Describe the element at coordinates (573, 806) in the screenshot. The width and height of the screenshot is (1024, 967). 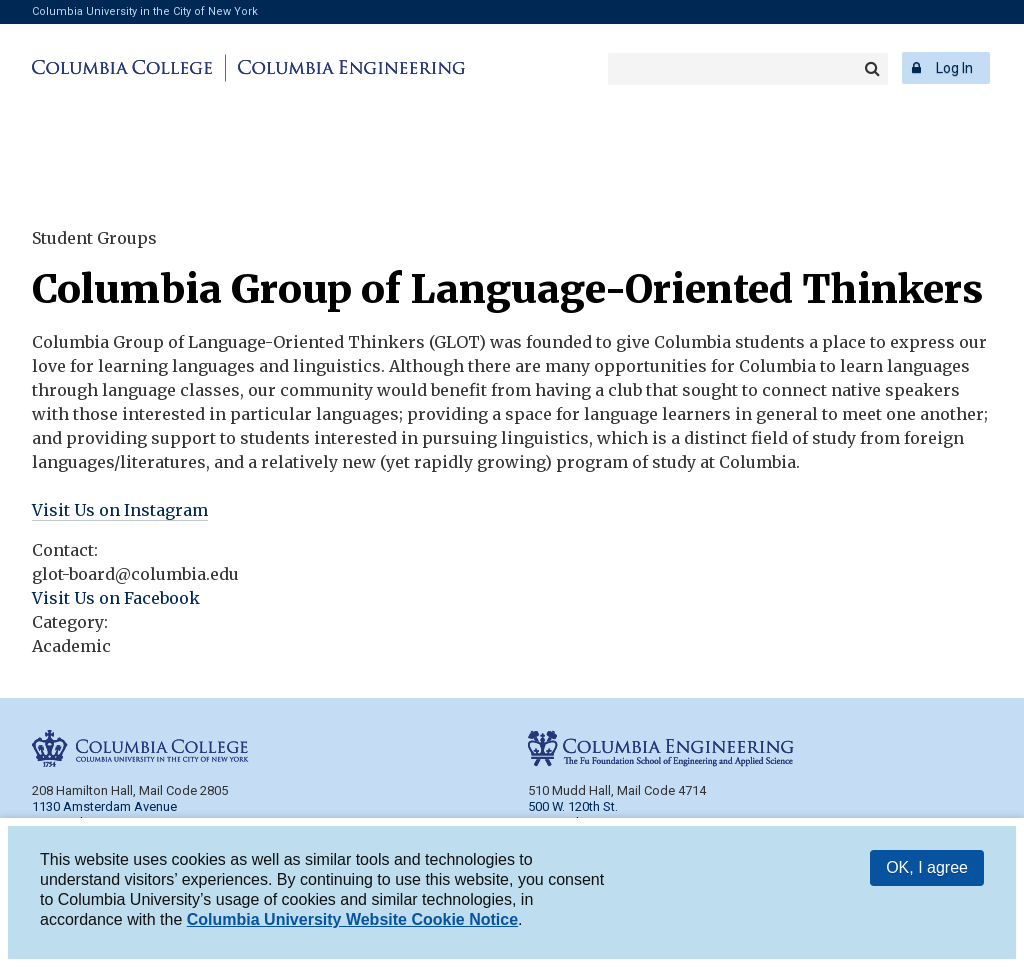
I see `500 W. 120th St.` at that location.